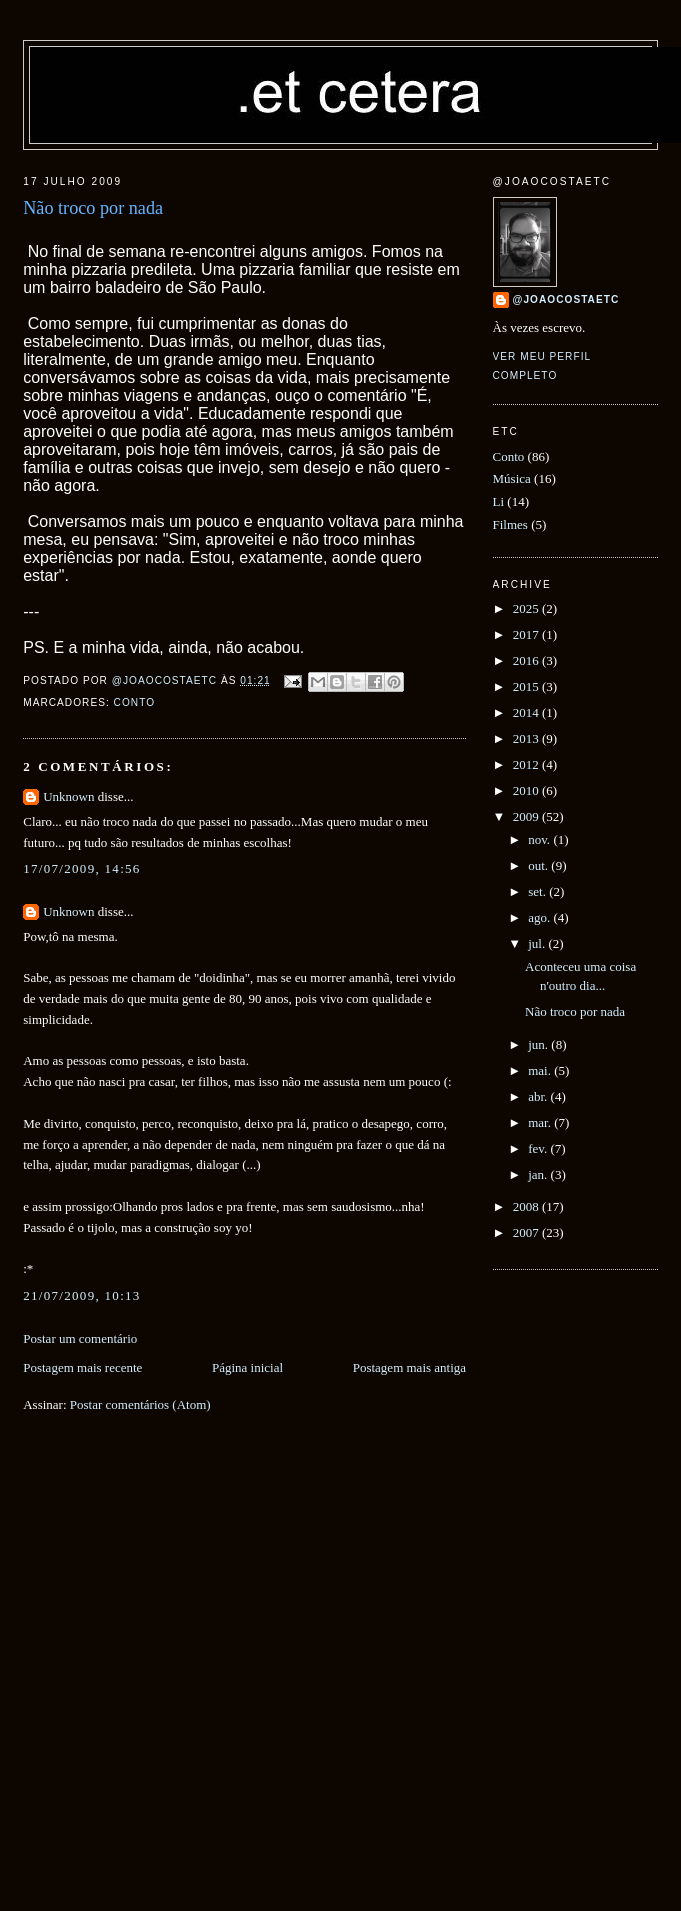 This screenshot has height=1911, width=681. Describe the element at coordinates (539, 865) in the screenshot. I see `out.` at that location.